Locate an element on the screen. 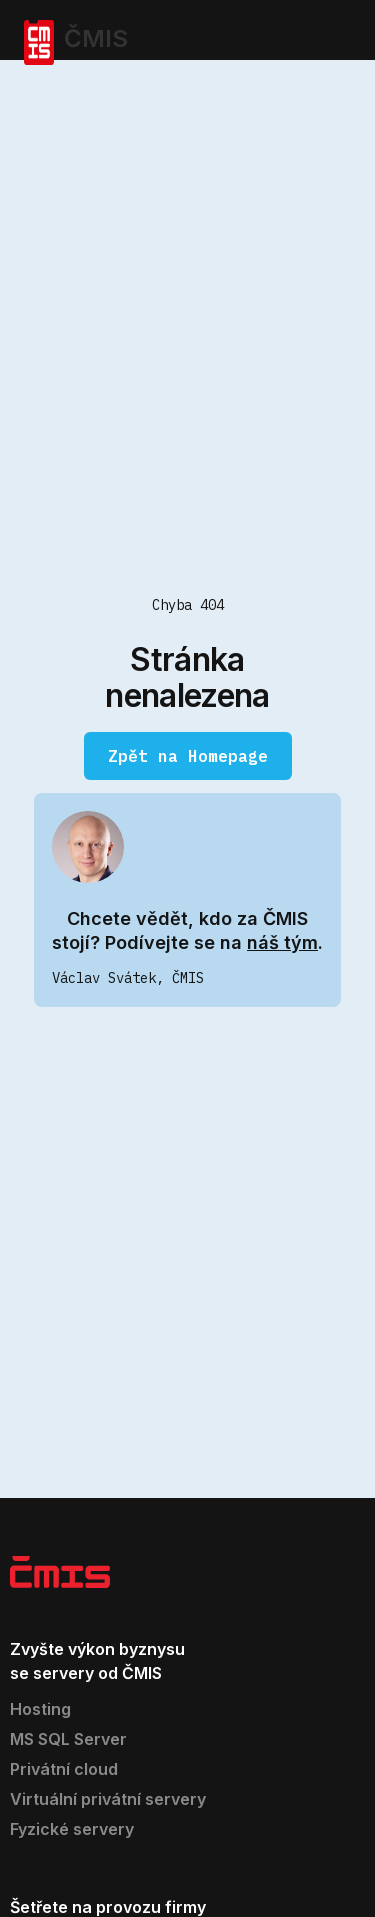 The image size is (375, 1917). Virtuální privátní servery is located at coordinates (108, 1799).